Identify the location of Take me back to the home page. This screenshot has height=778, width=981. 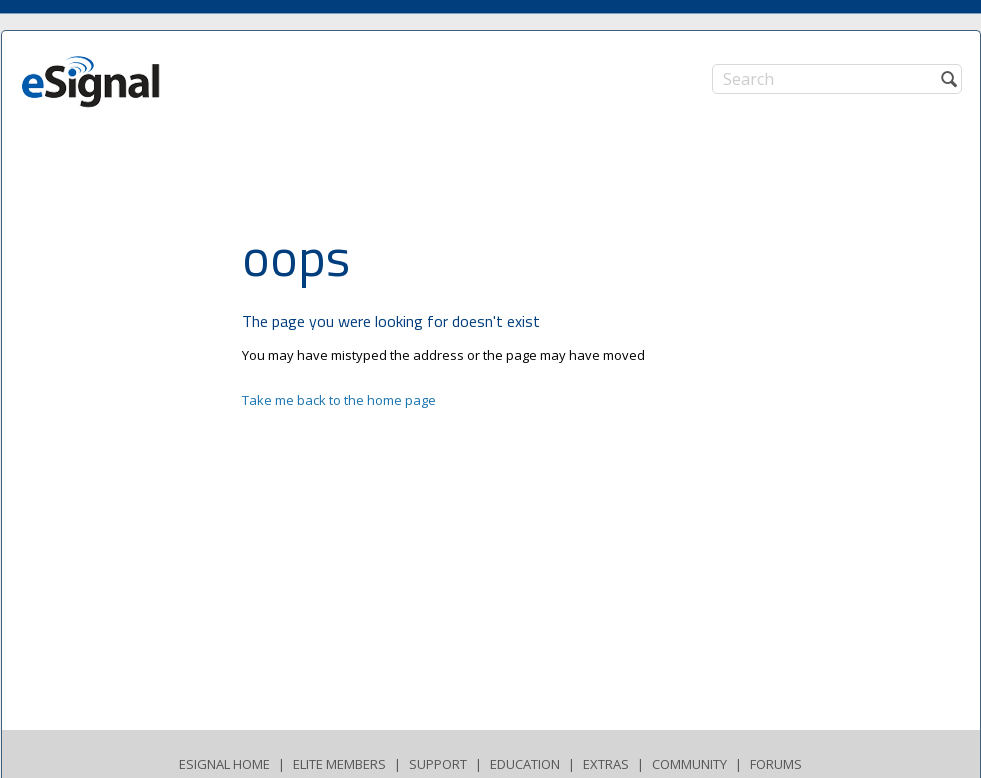
(339, 400).